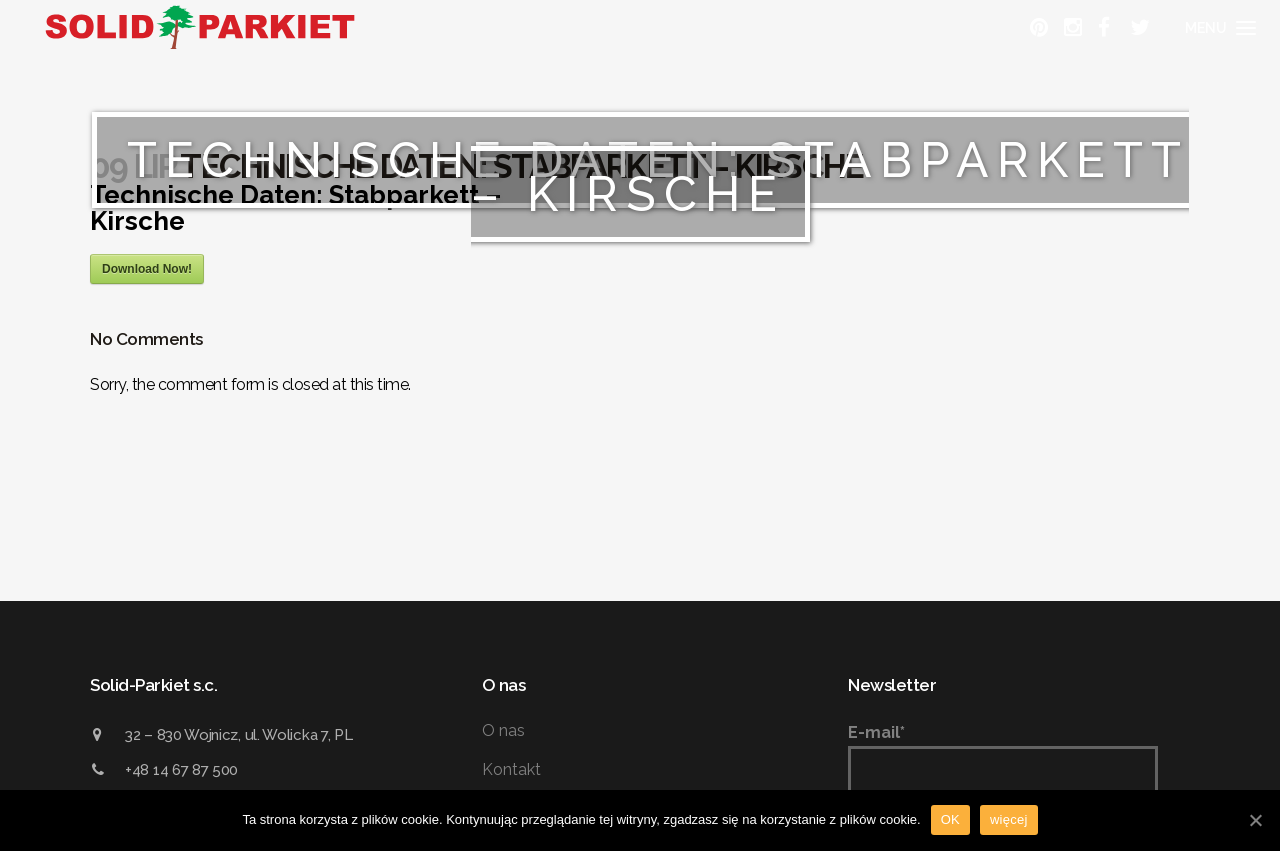 Image resolution: width=1280 pixels, height=851 pixels. I want to click on Download Now!, so click(147, 269).